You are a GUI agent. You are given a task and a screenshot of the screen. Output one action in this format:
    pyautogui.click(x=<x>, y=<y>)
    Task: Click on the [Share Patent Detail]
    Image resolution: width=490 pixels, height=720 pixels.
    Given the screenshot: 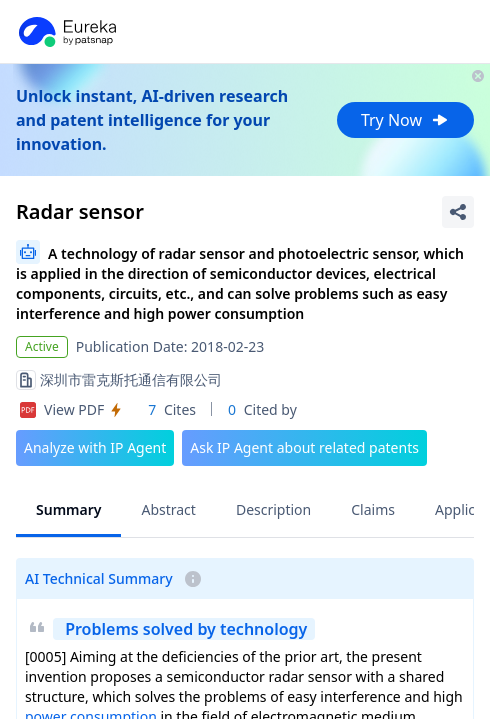 What is the action you would take?
    pyautogui.click(x=458, y=212)
    